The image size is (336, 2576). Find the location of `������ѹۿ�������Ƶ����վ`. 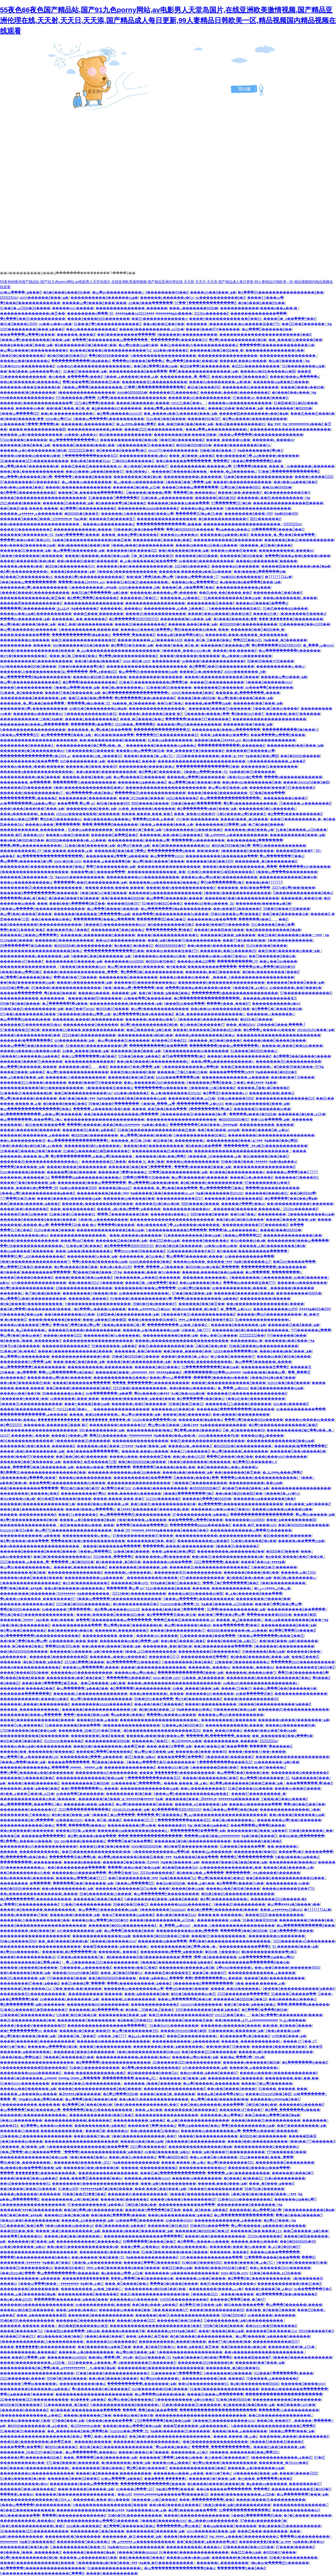

������ѹۿ�������Ƶ����վ is located at coordinates (164, 882).